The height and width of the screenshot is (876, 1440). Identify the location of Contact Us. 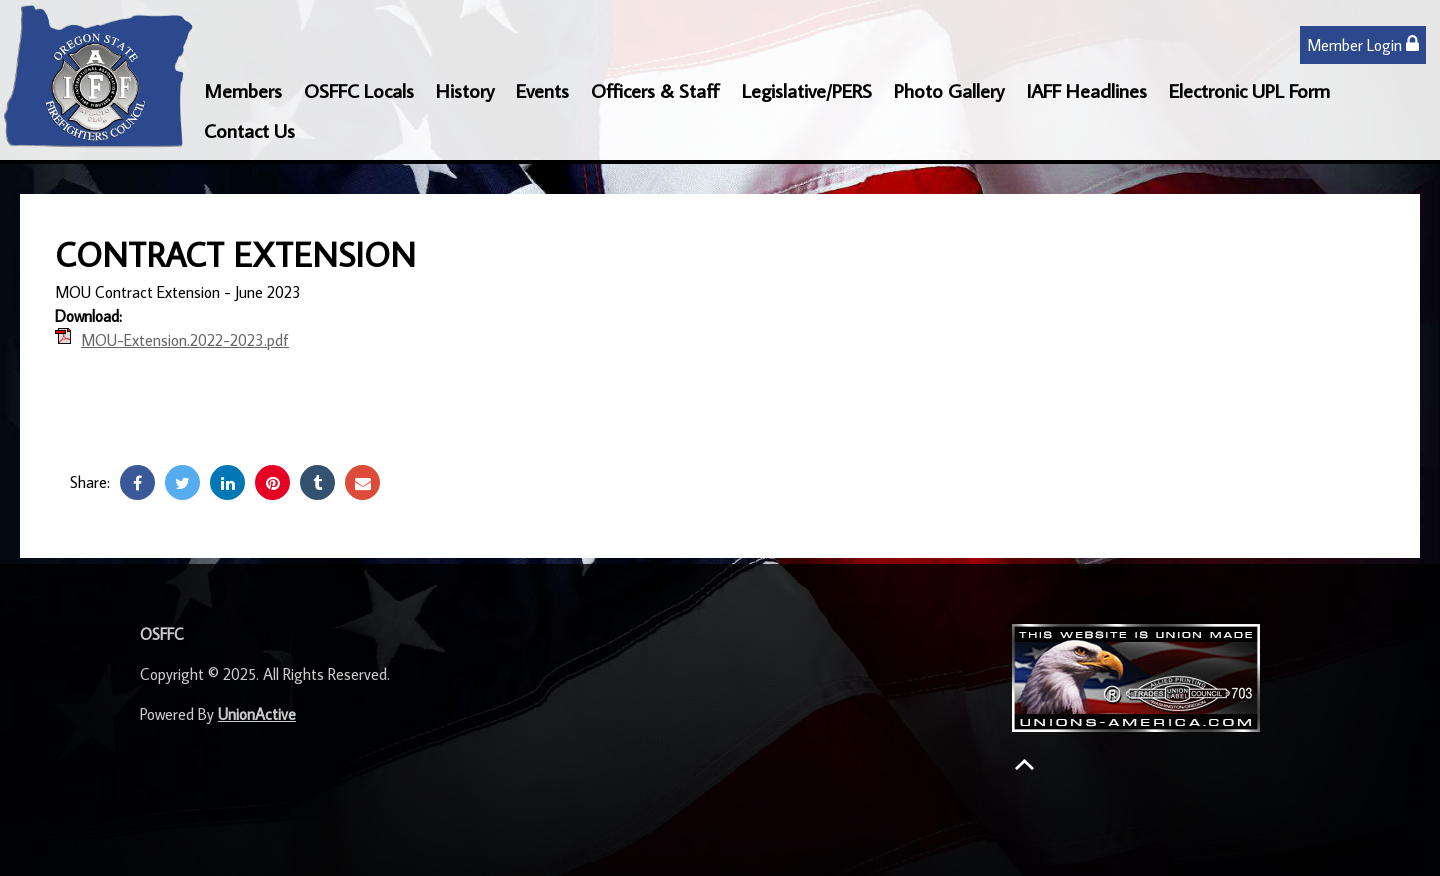
(249, 130).